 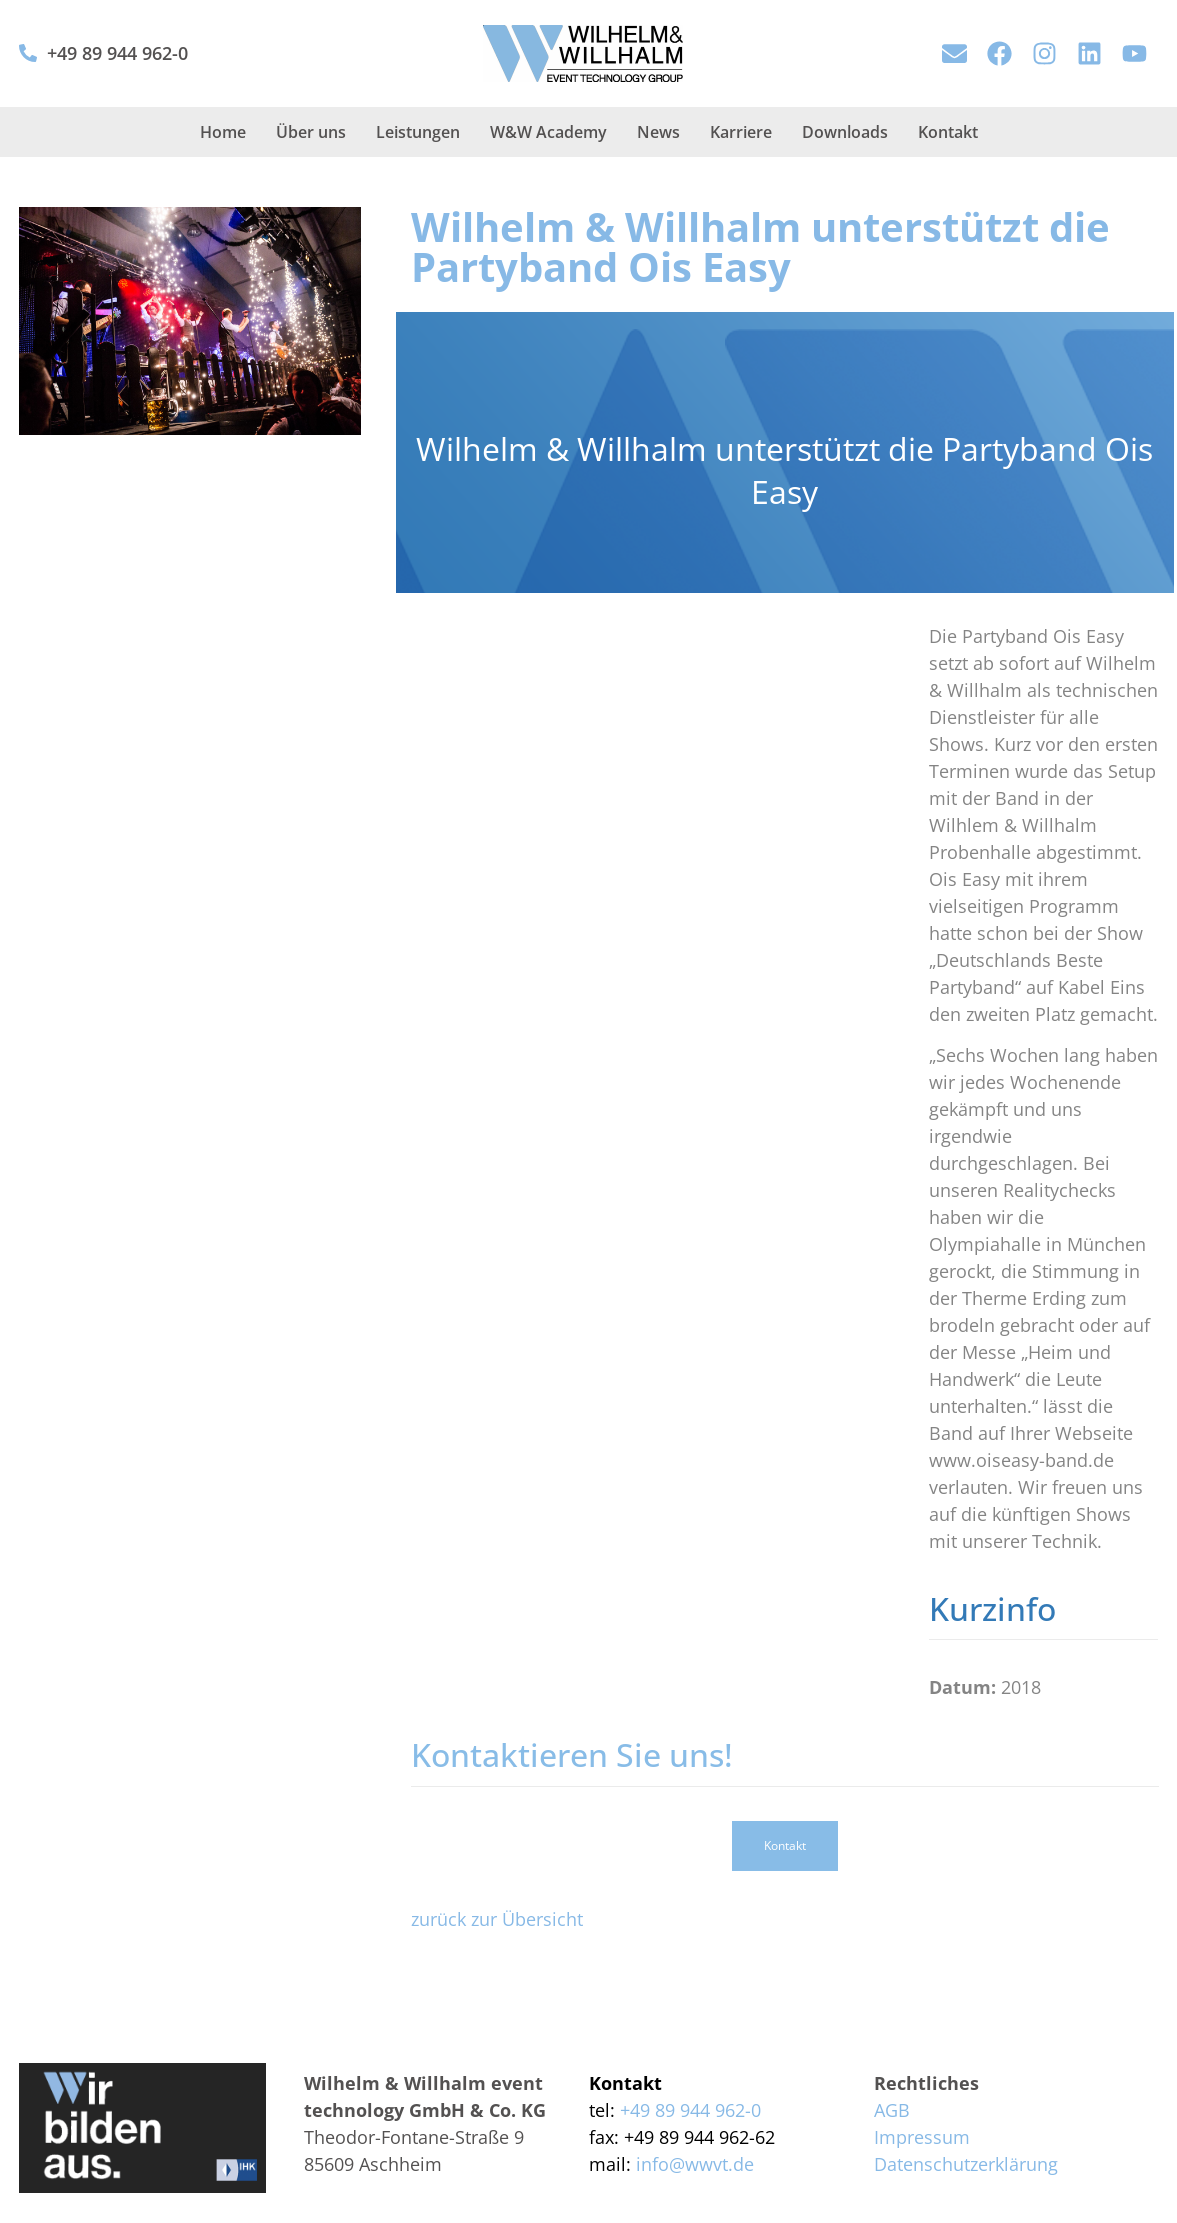 What do you see at coordinates (418, 132) in the screenshot?
I see `Leistungen` at bounding box center [418, 132].